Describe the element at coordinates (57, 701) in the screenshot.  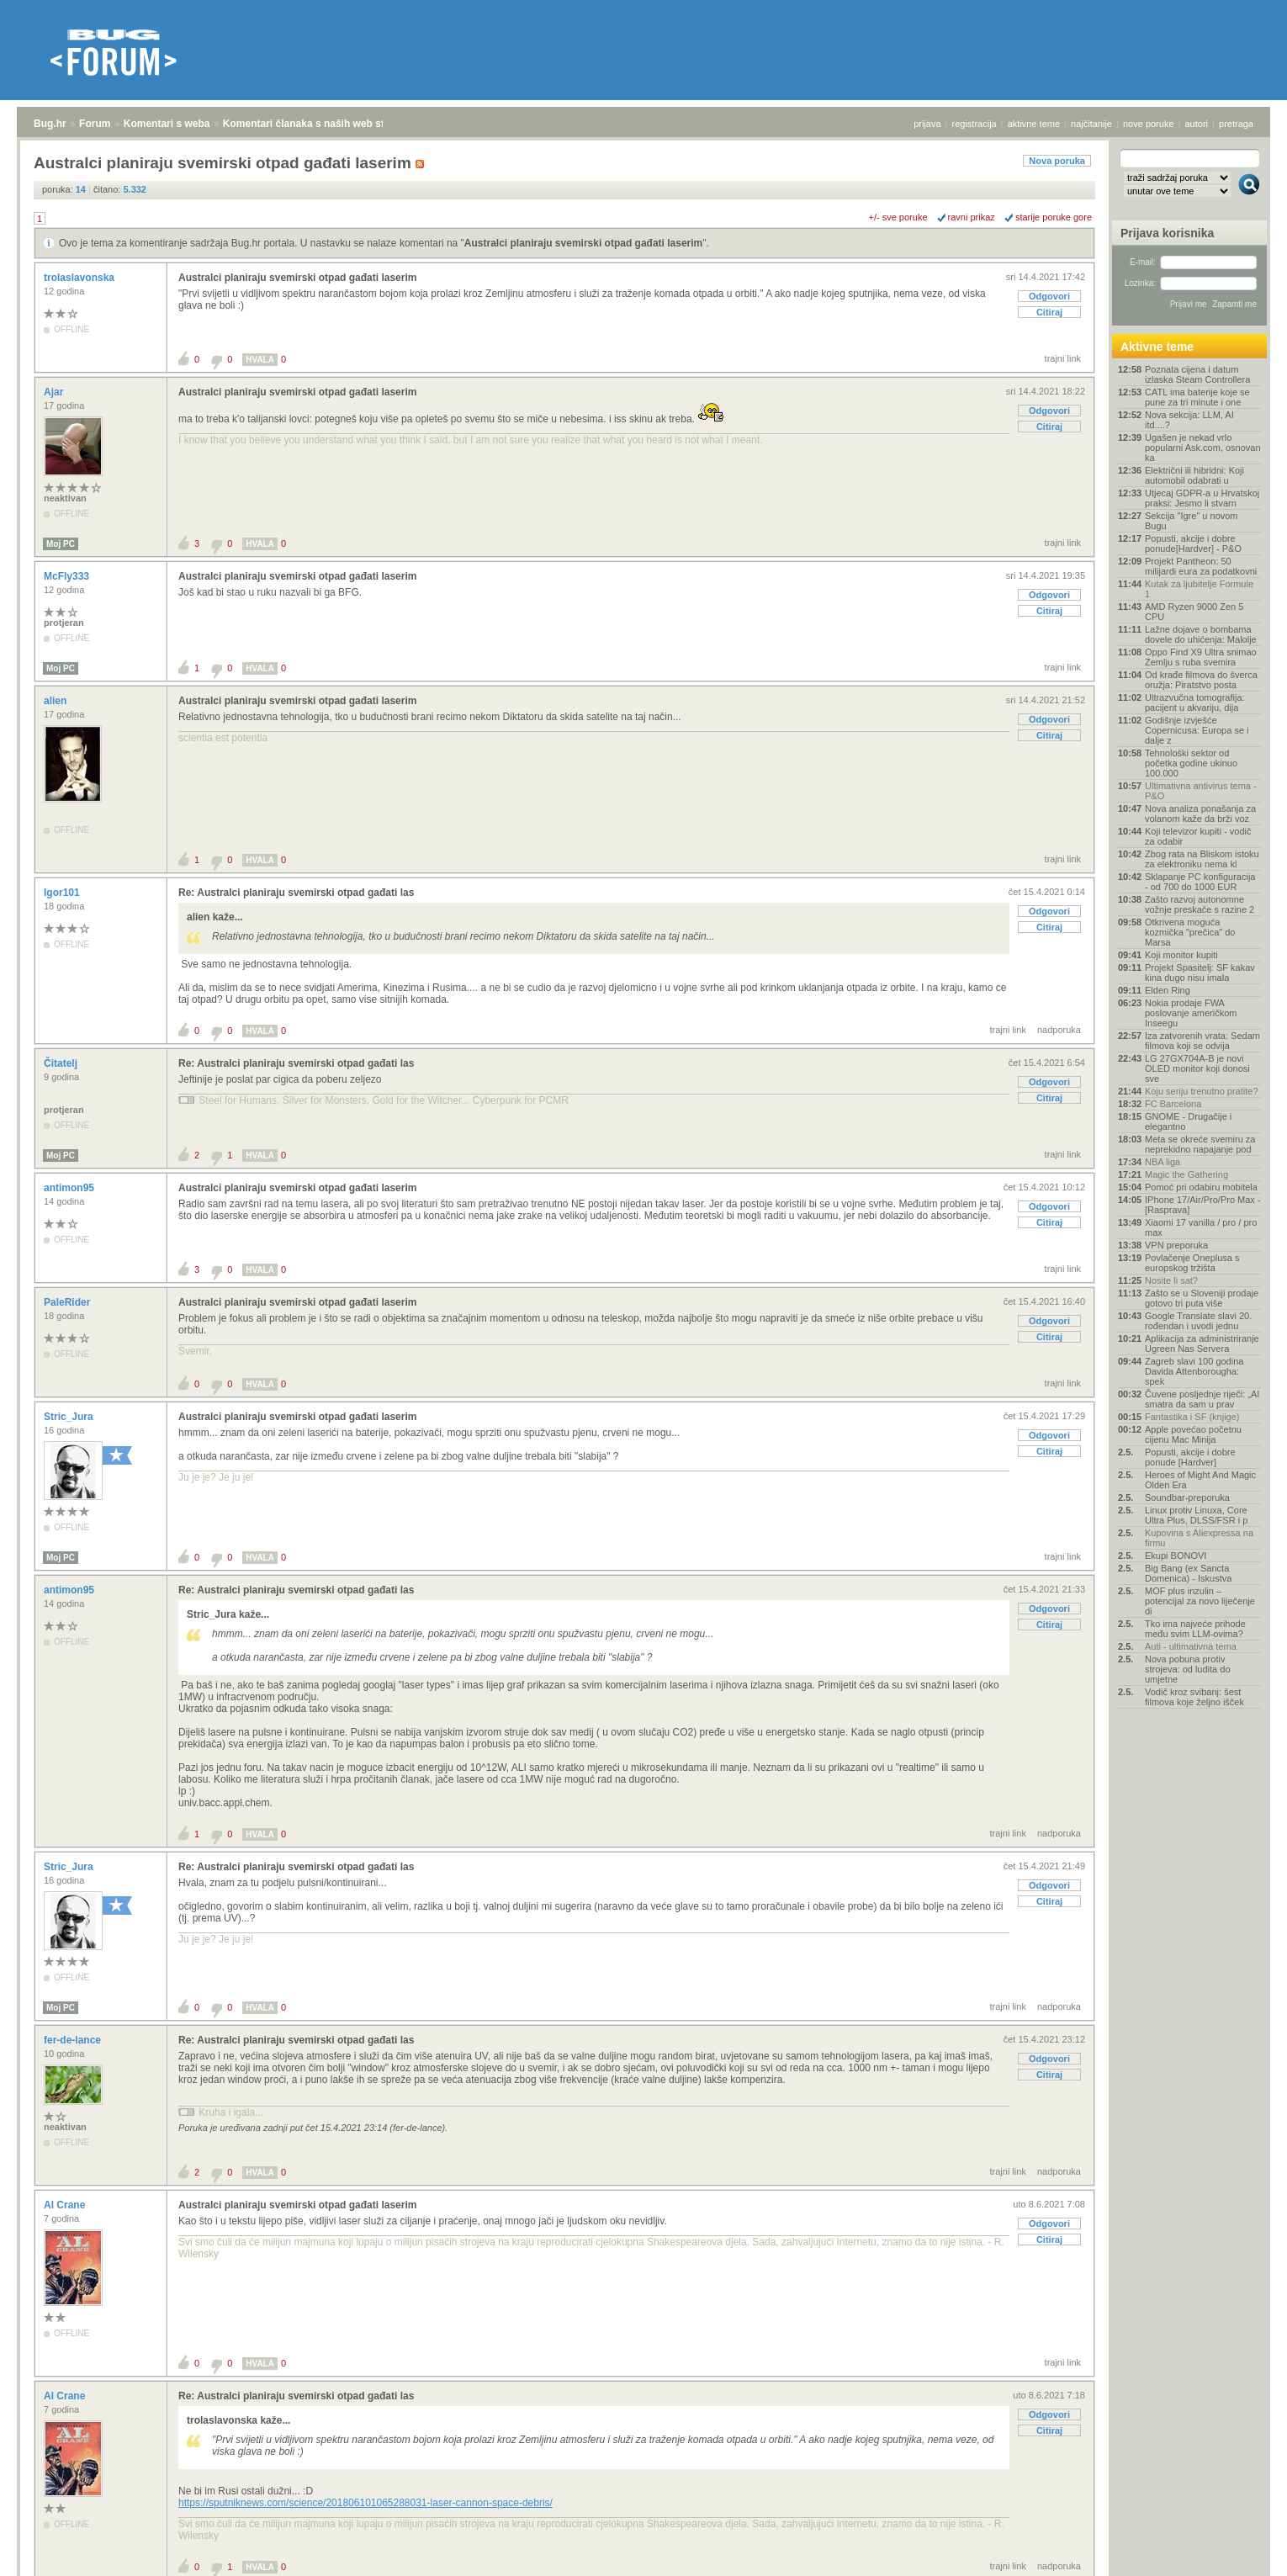
I see `alien` at that location.